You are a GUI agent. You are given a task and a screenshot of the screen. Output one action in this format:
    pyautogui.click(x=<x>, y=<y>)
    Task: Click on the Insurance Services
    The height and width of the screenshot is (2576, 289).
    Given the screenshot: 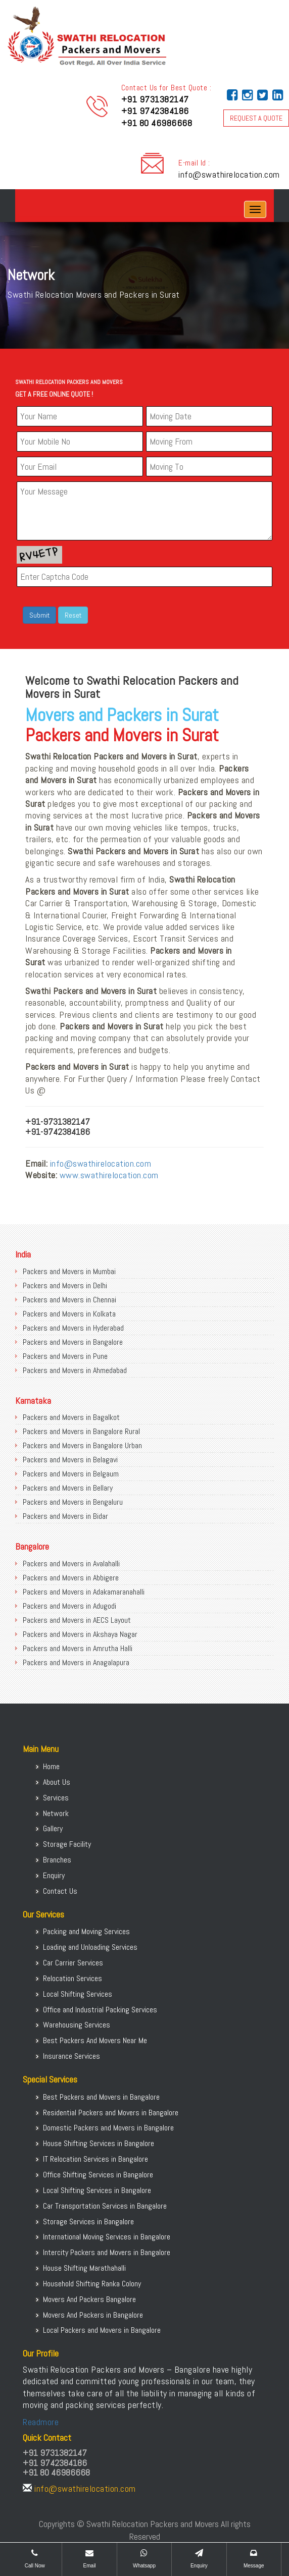 What is the action you would take?
    pyautogui.click(x=71, y=2056)
    